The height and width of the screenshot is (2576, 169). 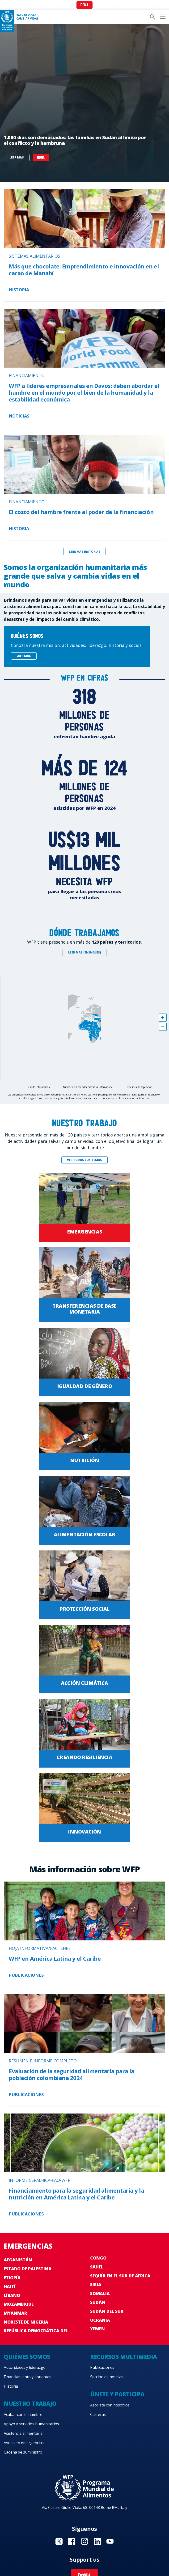 What do you see at coordinates (71, 2541) in the screenshot?
I see `Visit Facebook [Visit WFP Facebook channel]` at bounding box center [71, 2541].